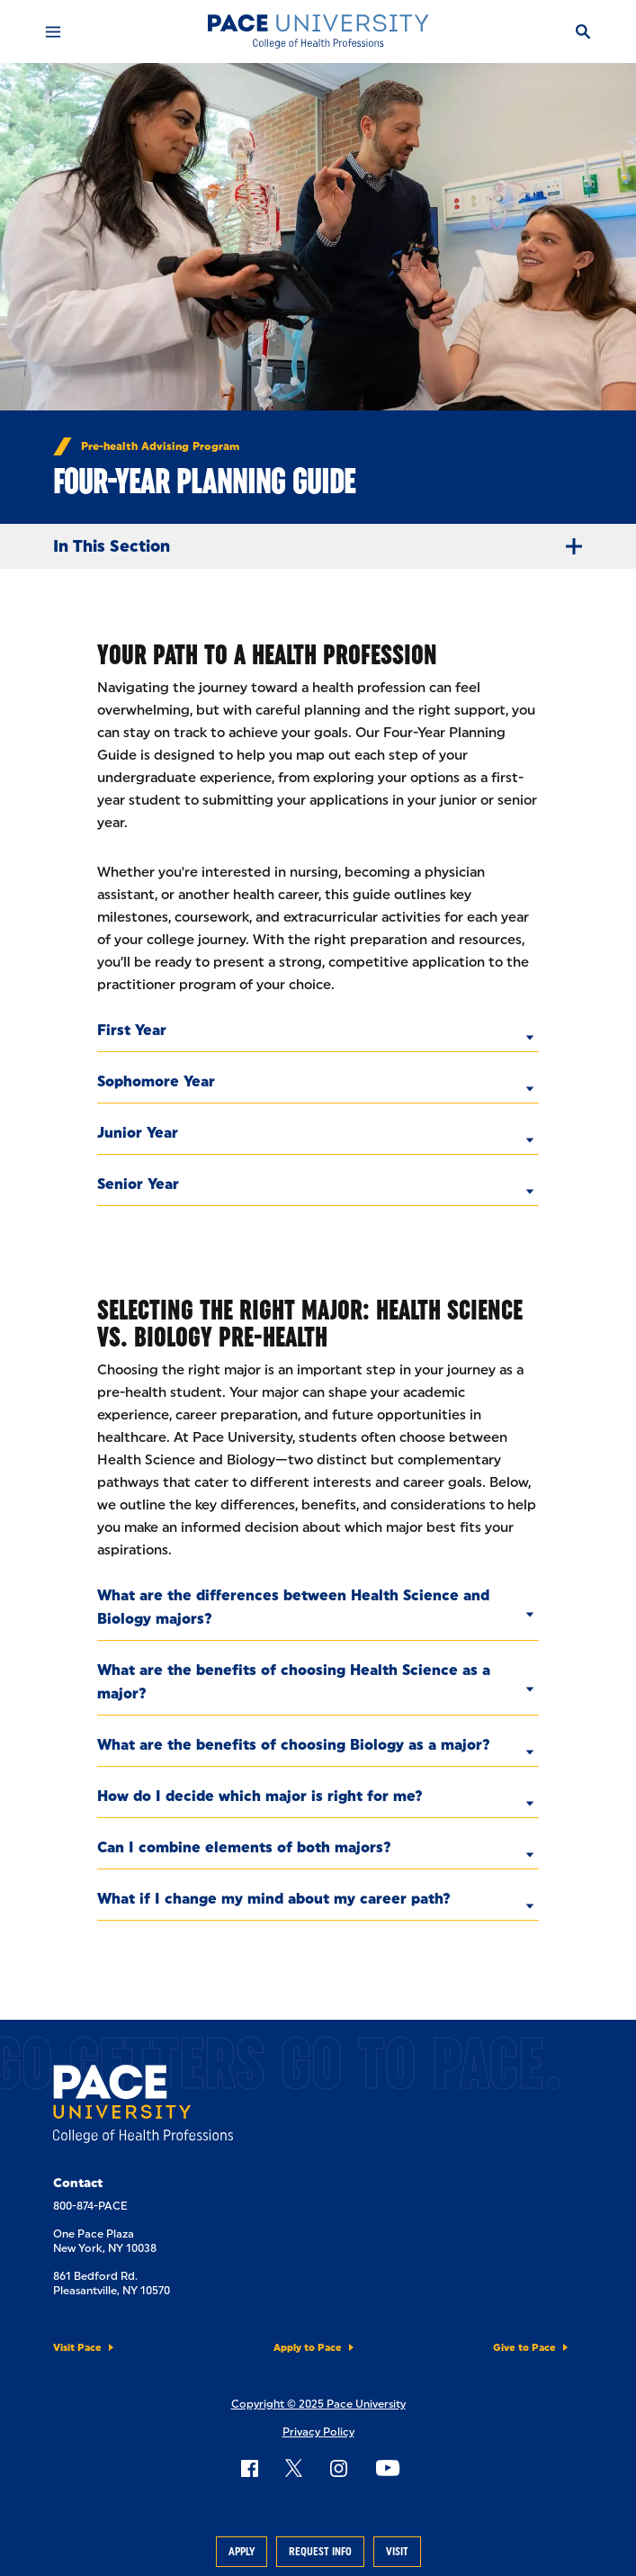 The image size is (636, 2576). I want to click on [Follow Pace on X], so click(293, 2467).